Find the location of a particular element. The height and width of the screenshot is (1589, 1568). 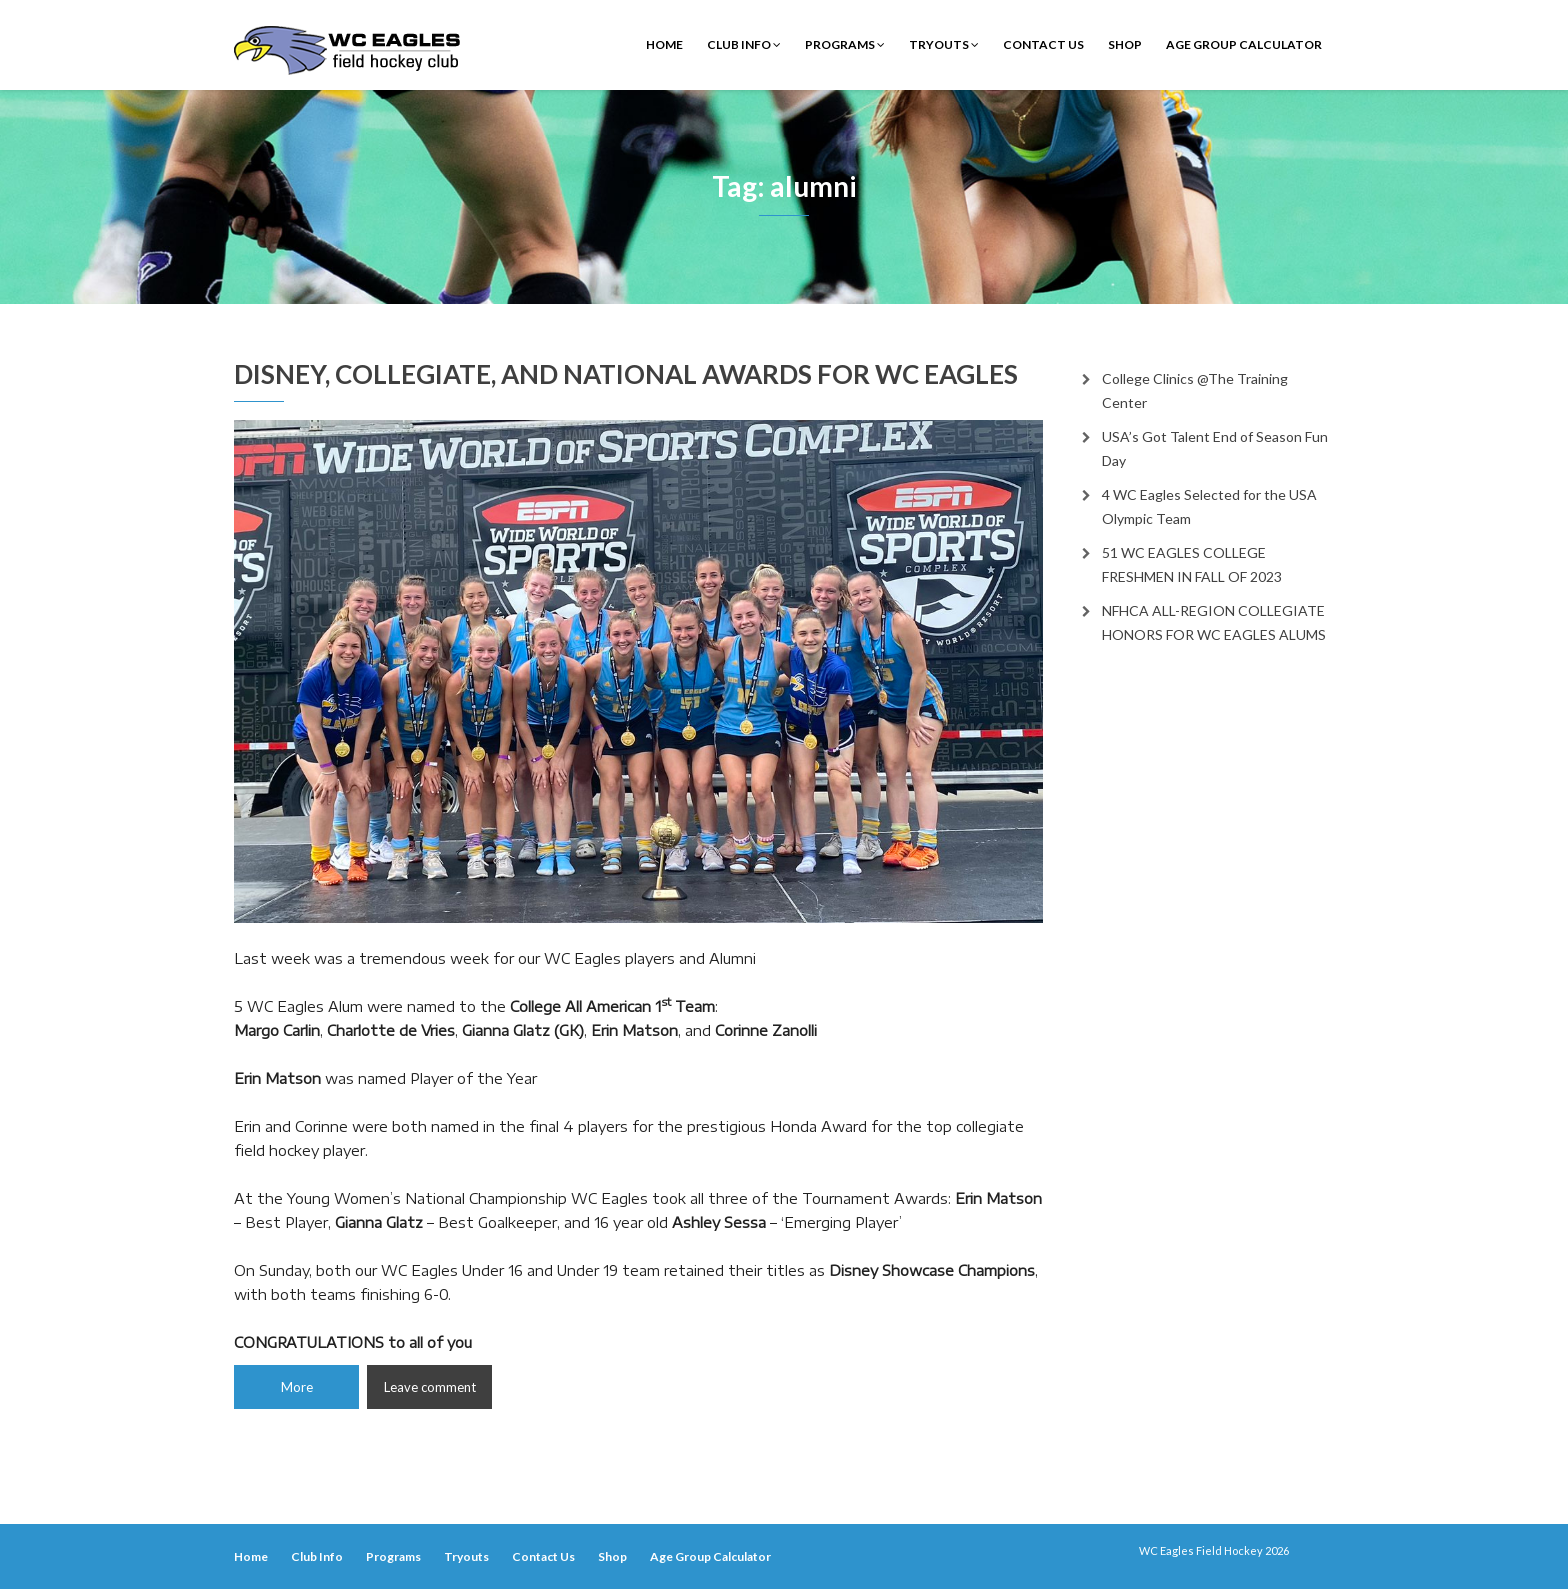

Tryouts is located at coordinates (944, 44).